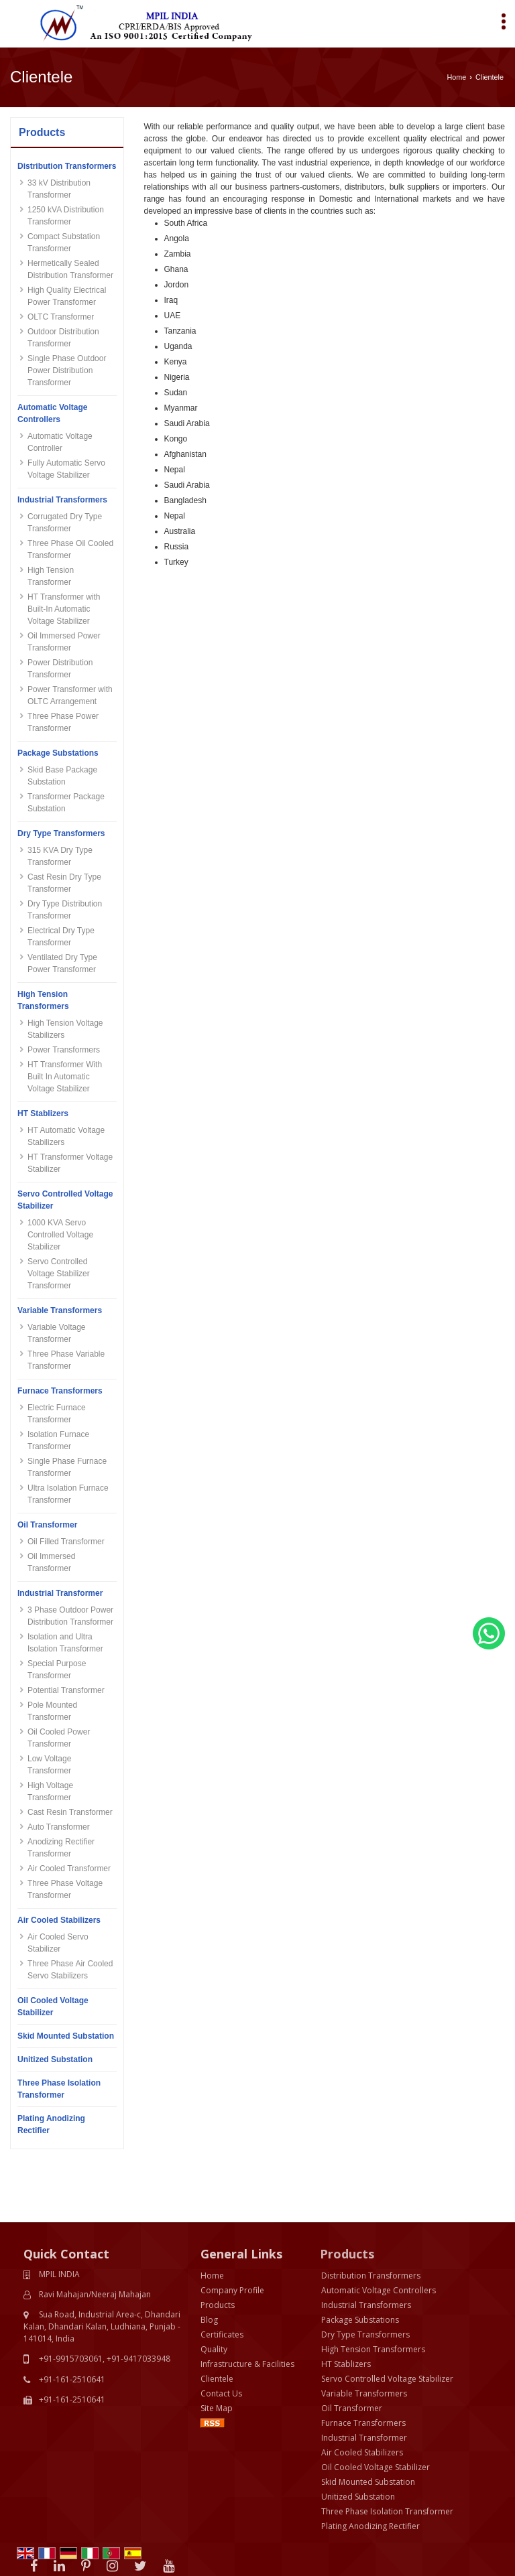  I want to click on High Tension Transformers, so click(43, 1000).